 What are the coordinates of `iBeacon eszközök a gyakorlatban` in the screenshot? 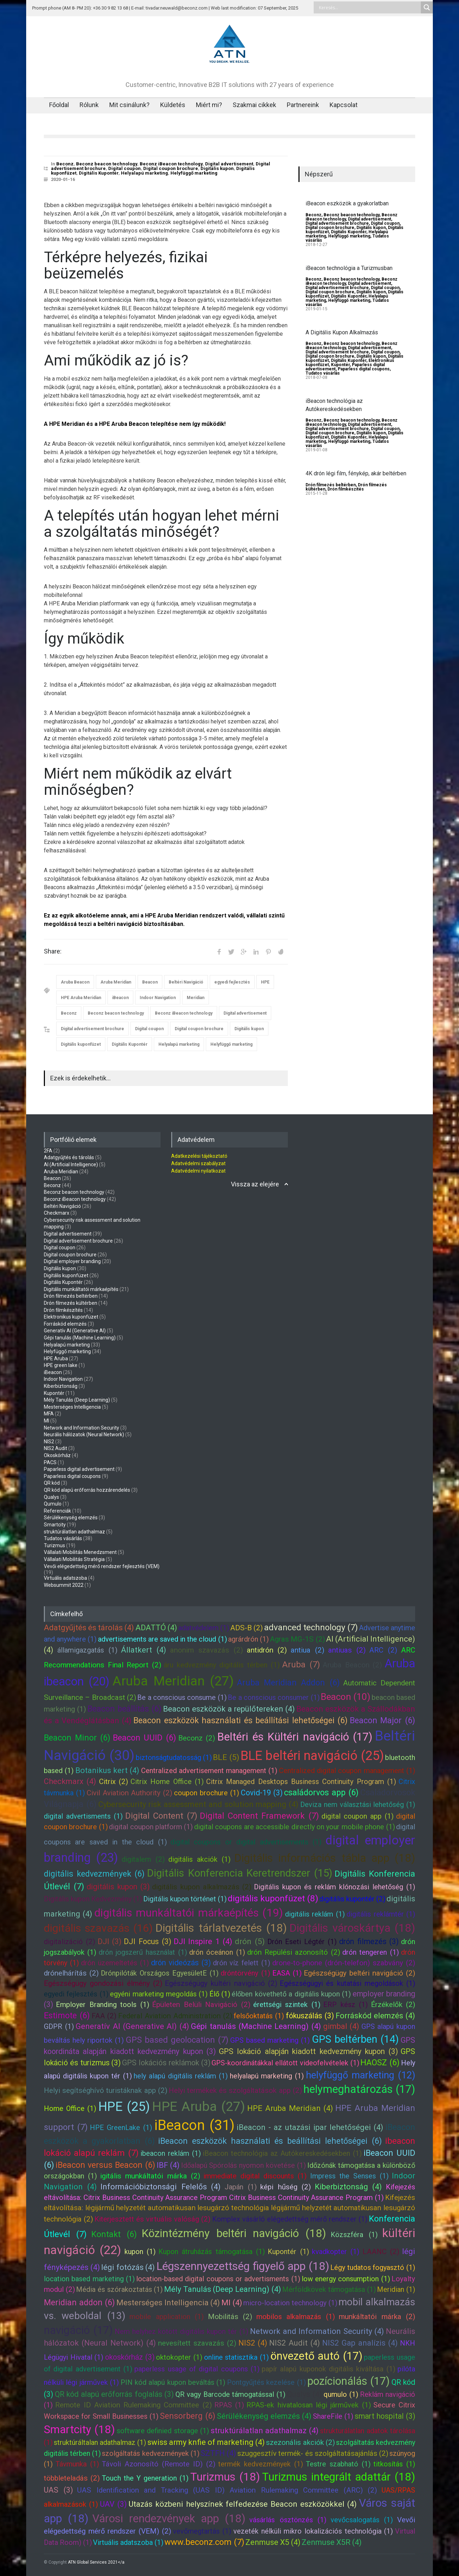 It's located at (347, 203).